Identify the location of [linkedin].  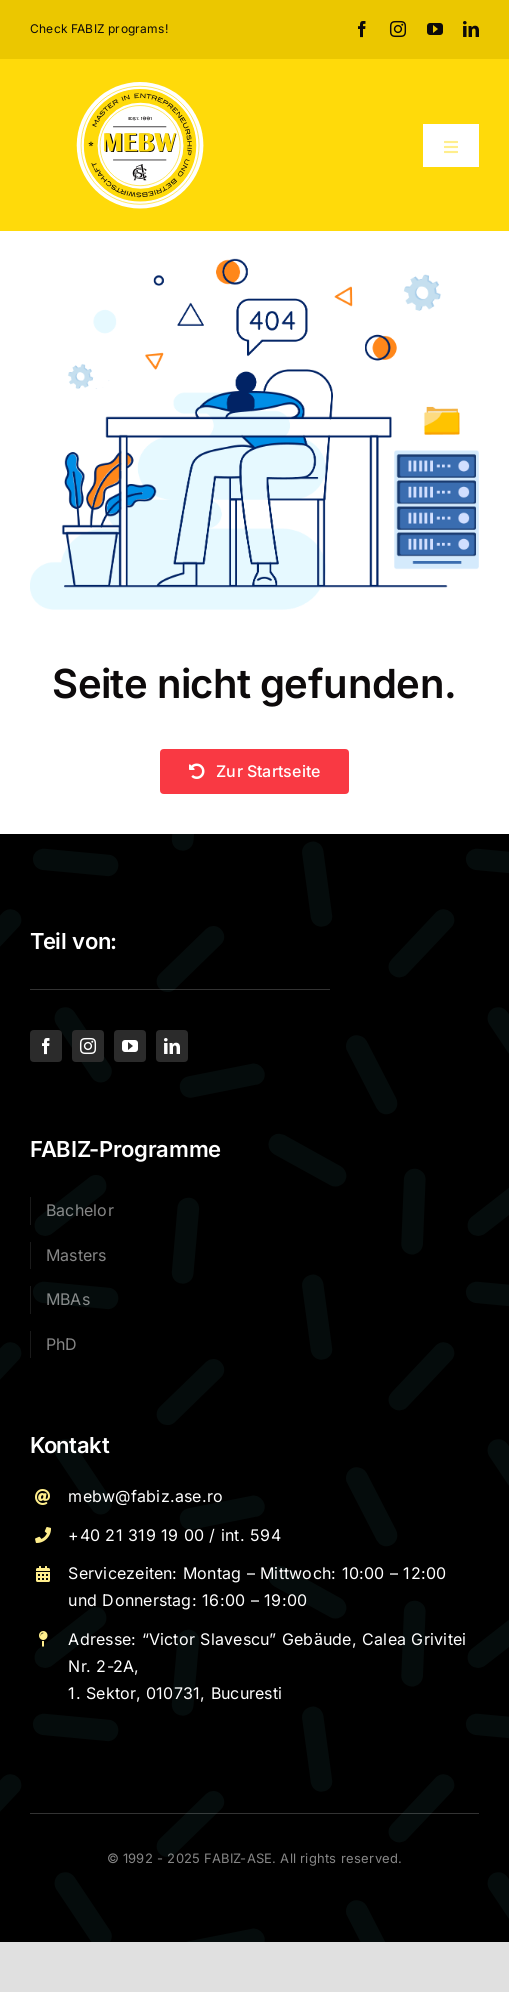
(471, 29).